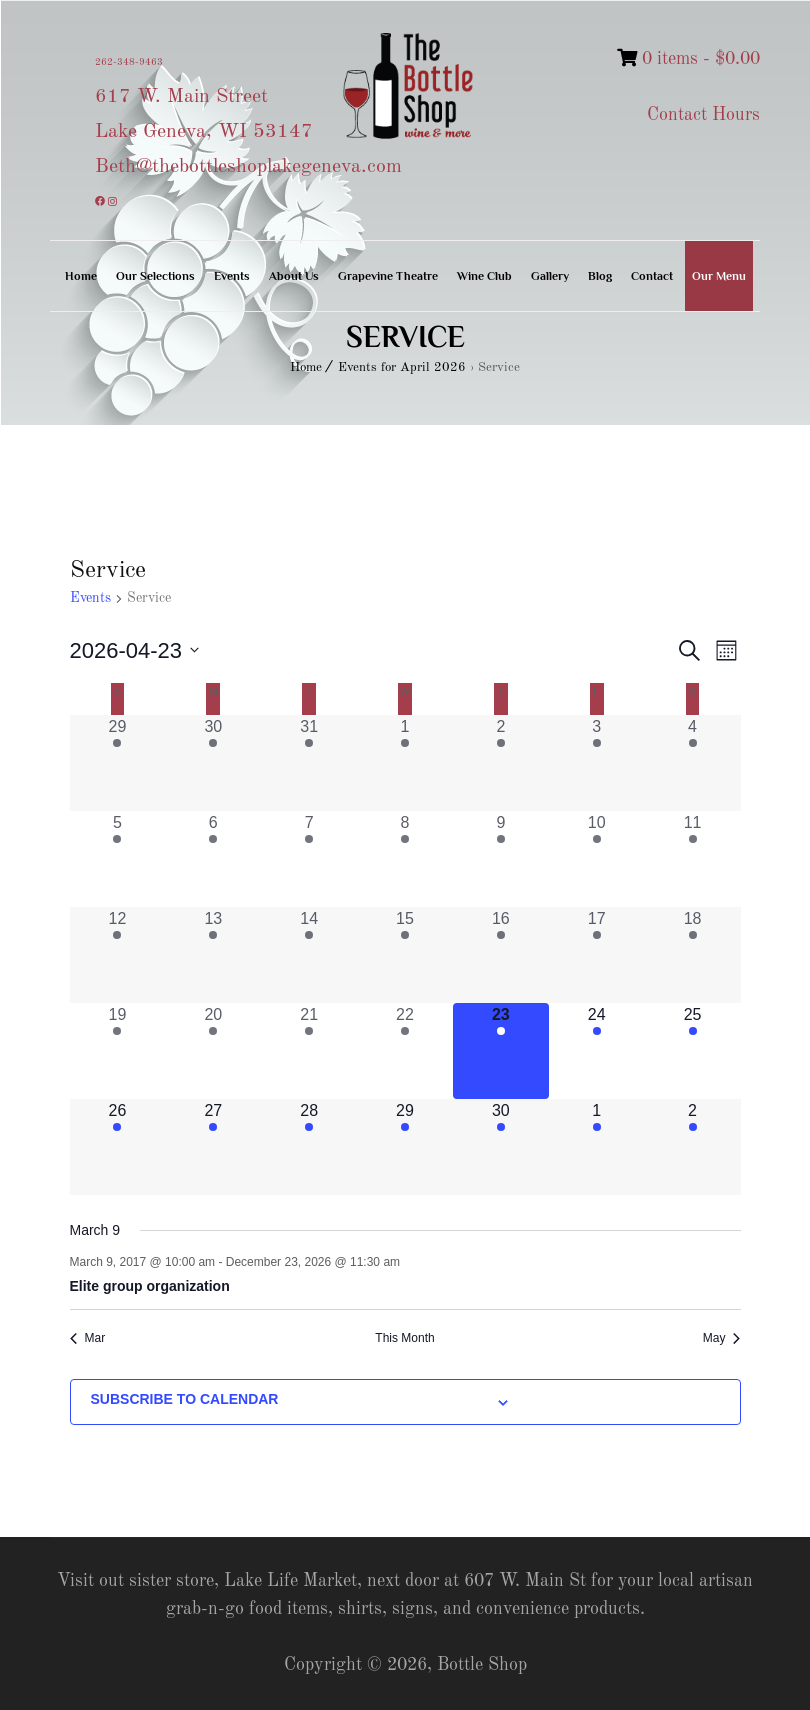  Describe the element at coordinates (405, 1051) in the screenshot. I see `[April 22, 1 event, past day]` at that location.